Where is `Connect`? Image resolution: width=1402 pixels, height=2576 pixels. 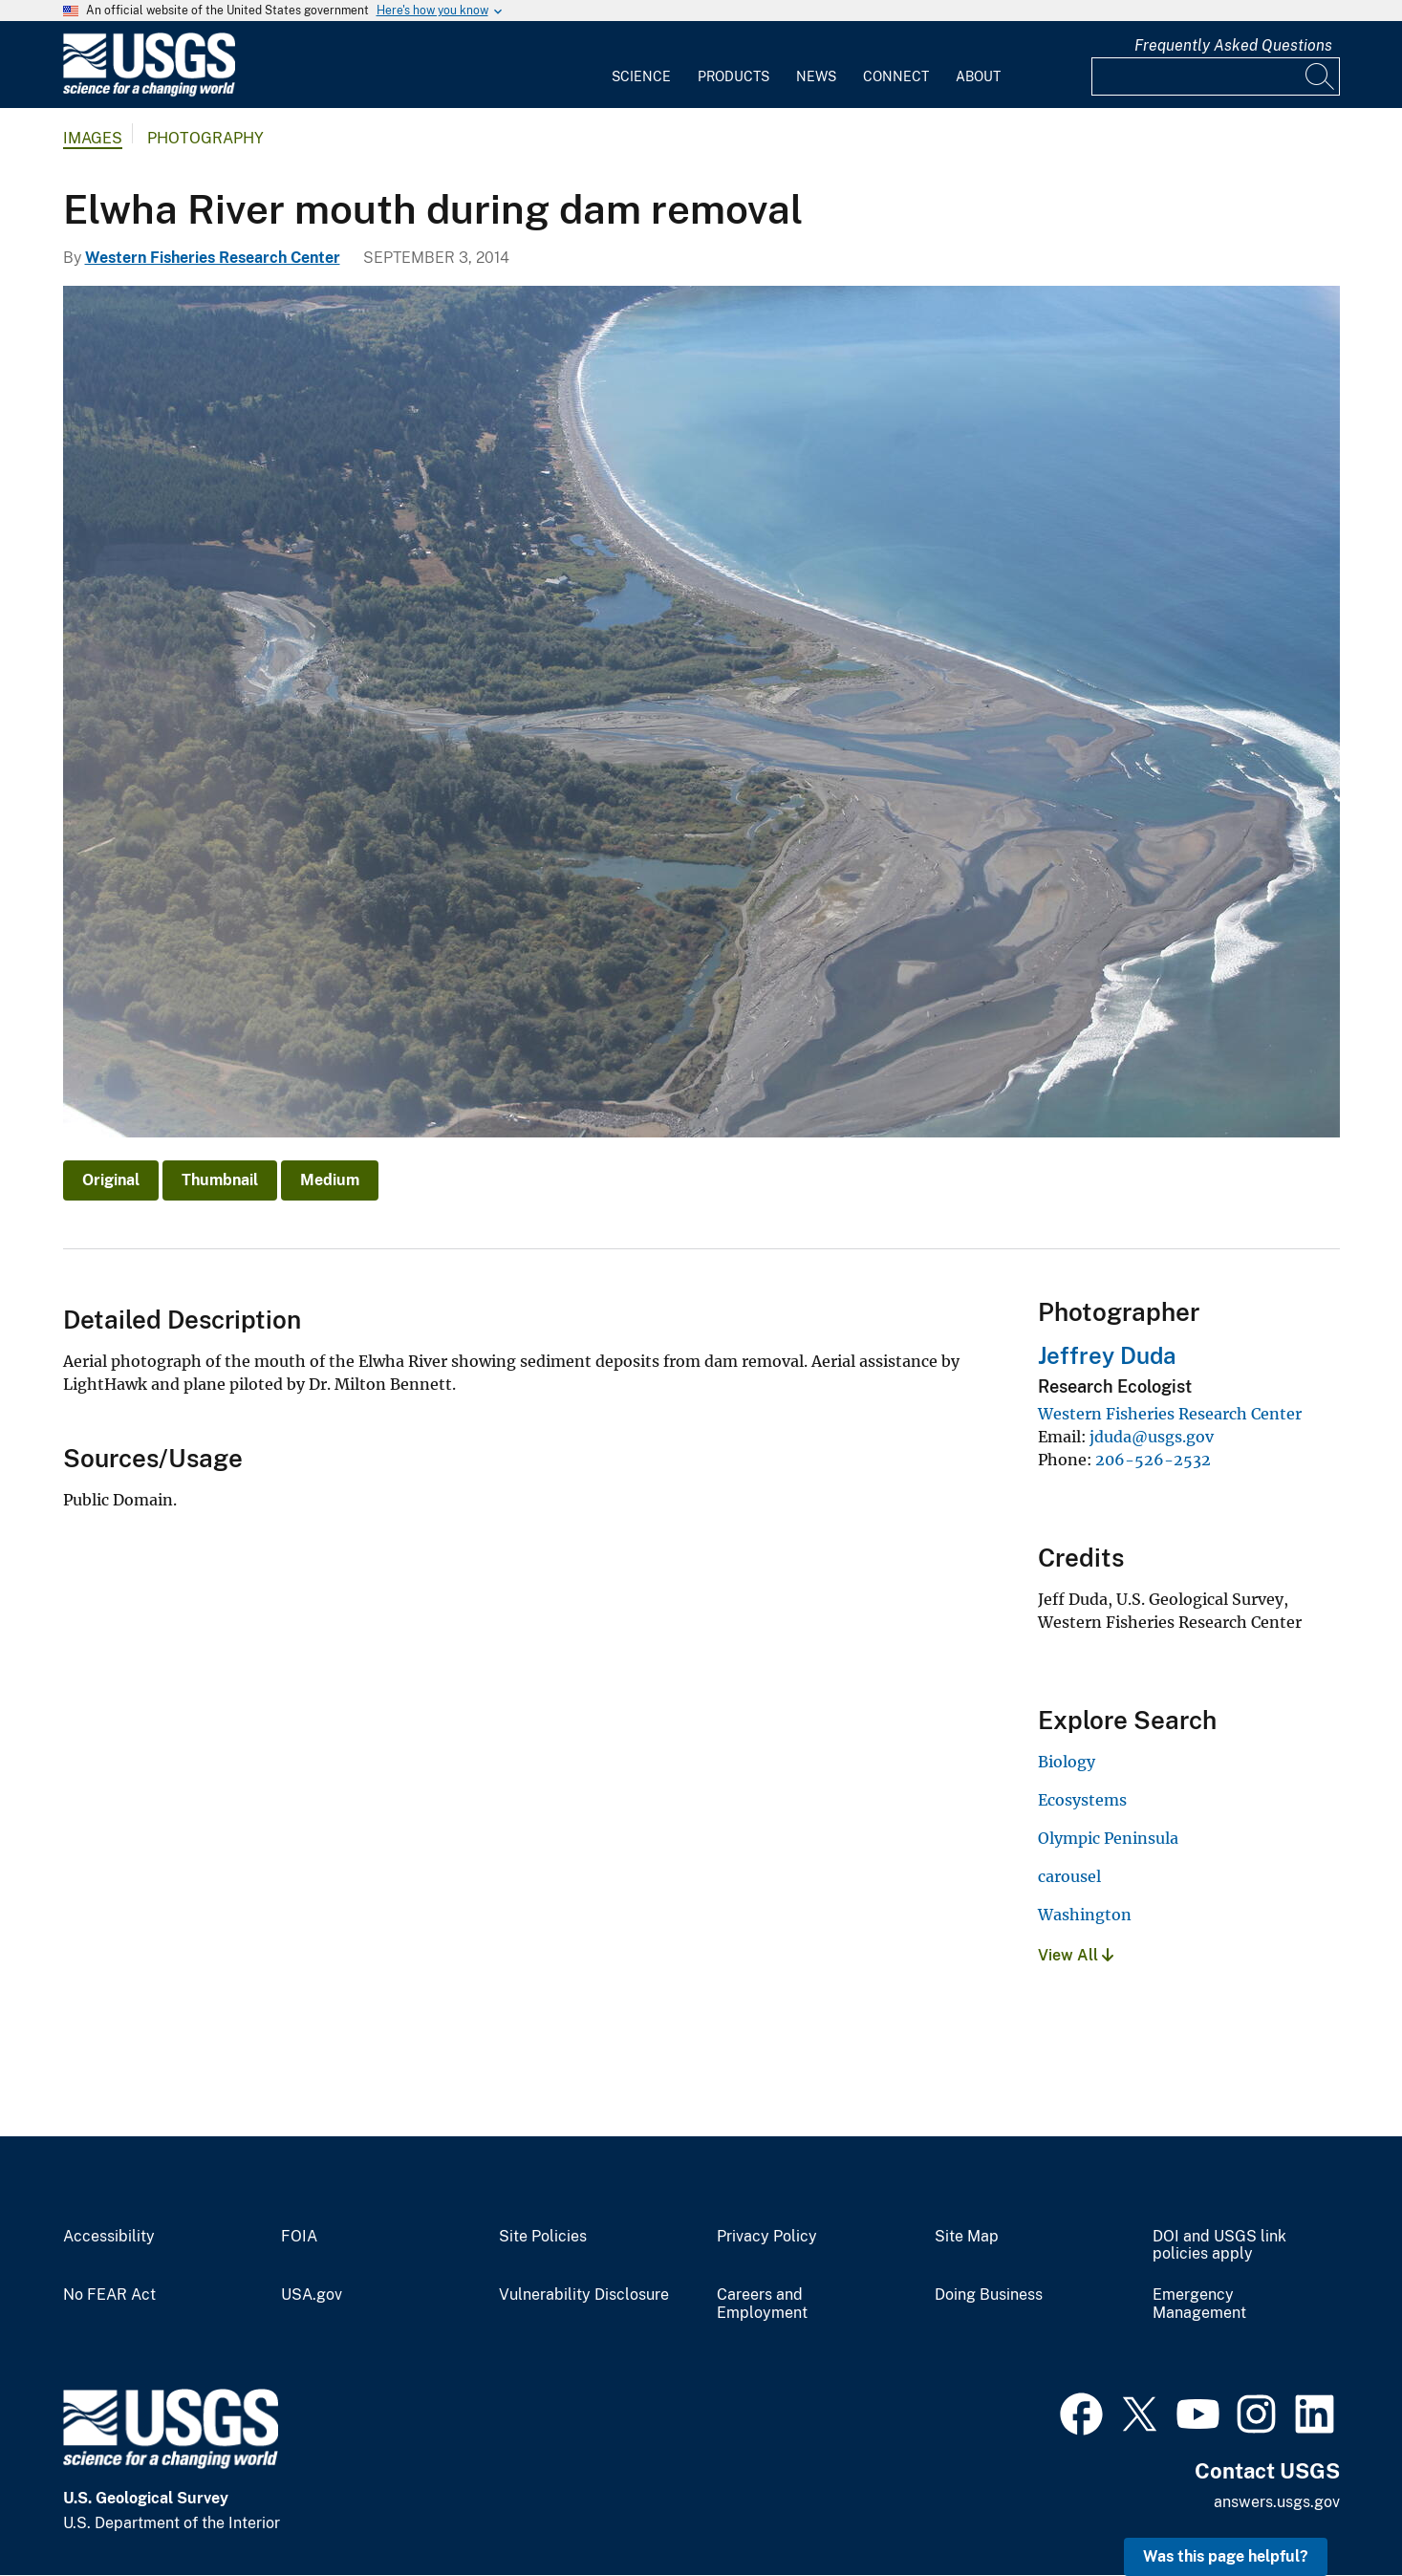 Connect is located at coordinates (896, 76).